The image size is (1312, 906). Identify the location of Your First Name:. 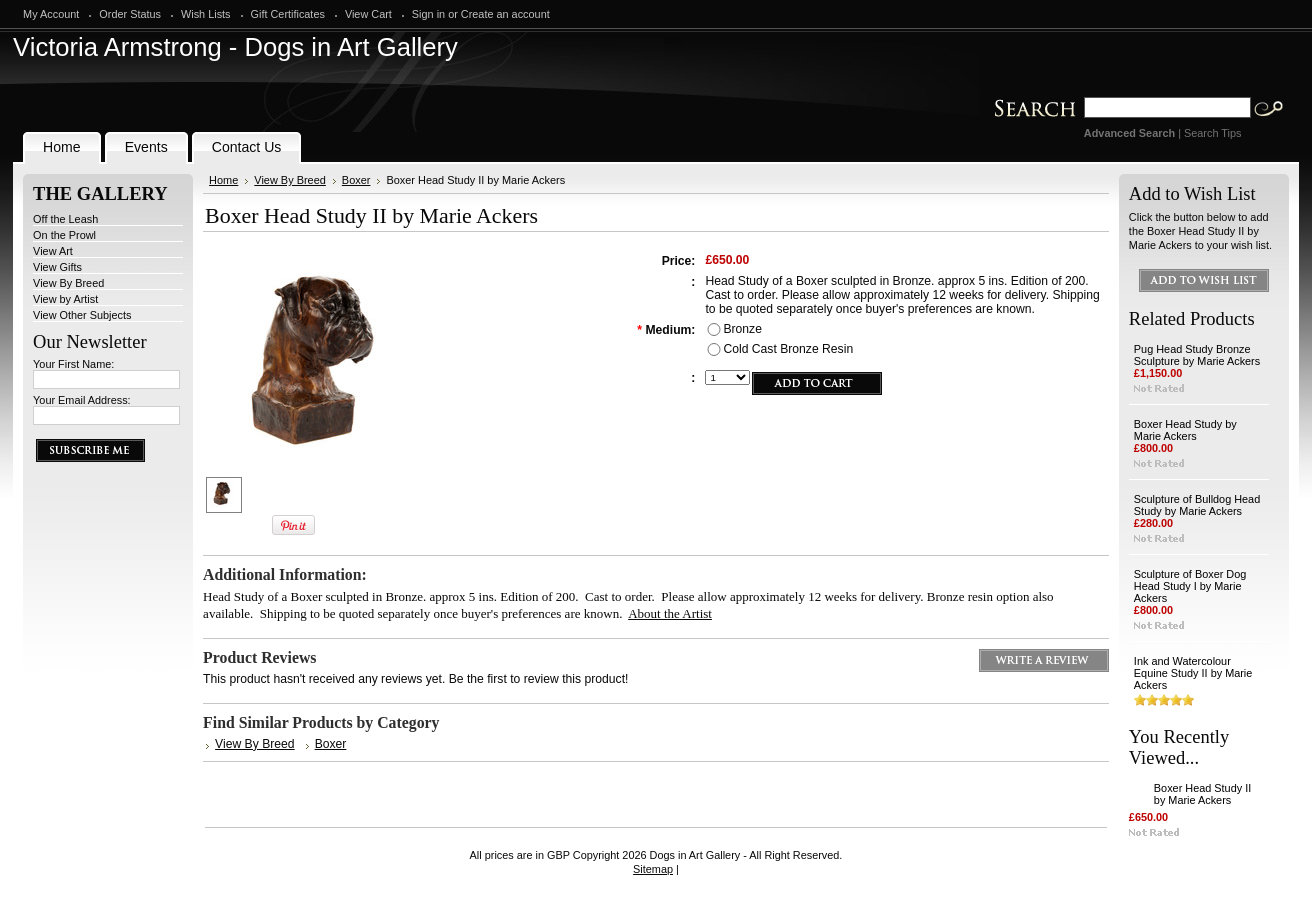
(73, 364).